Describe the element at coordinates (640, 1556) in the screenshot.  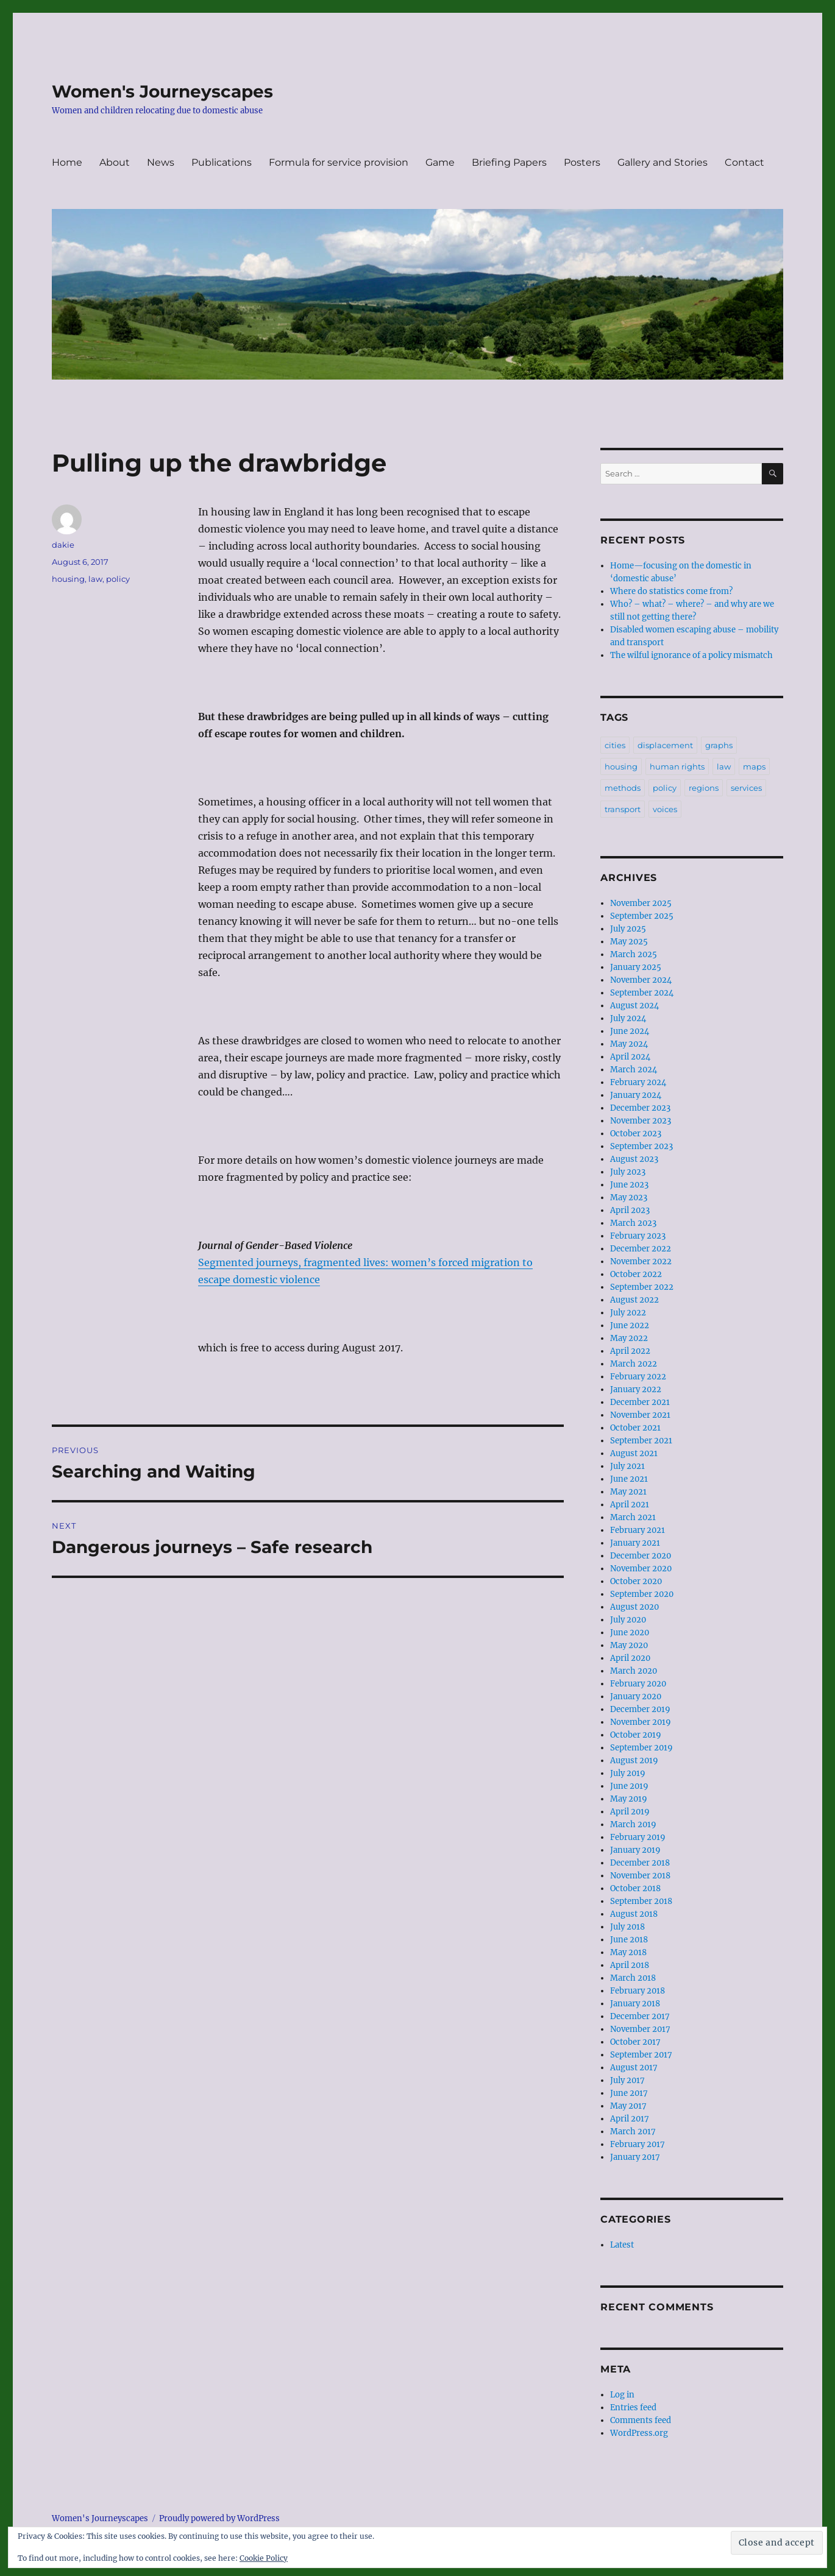
I see `December 2020` at that location.